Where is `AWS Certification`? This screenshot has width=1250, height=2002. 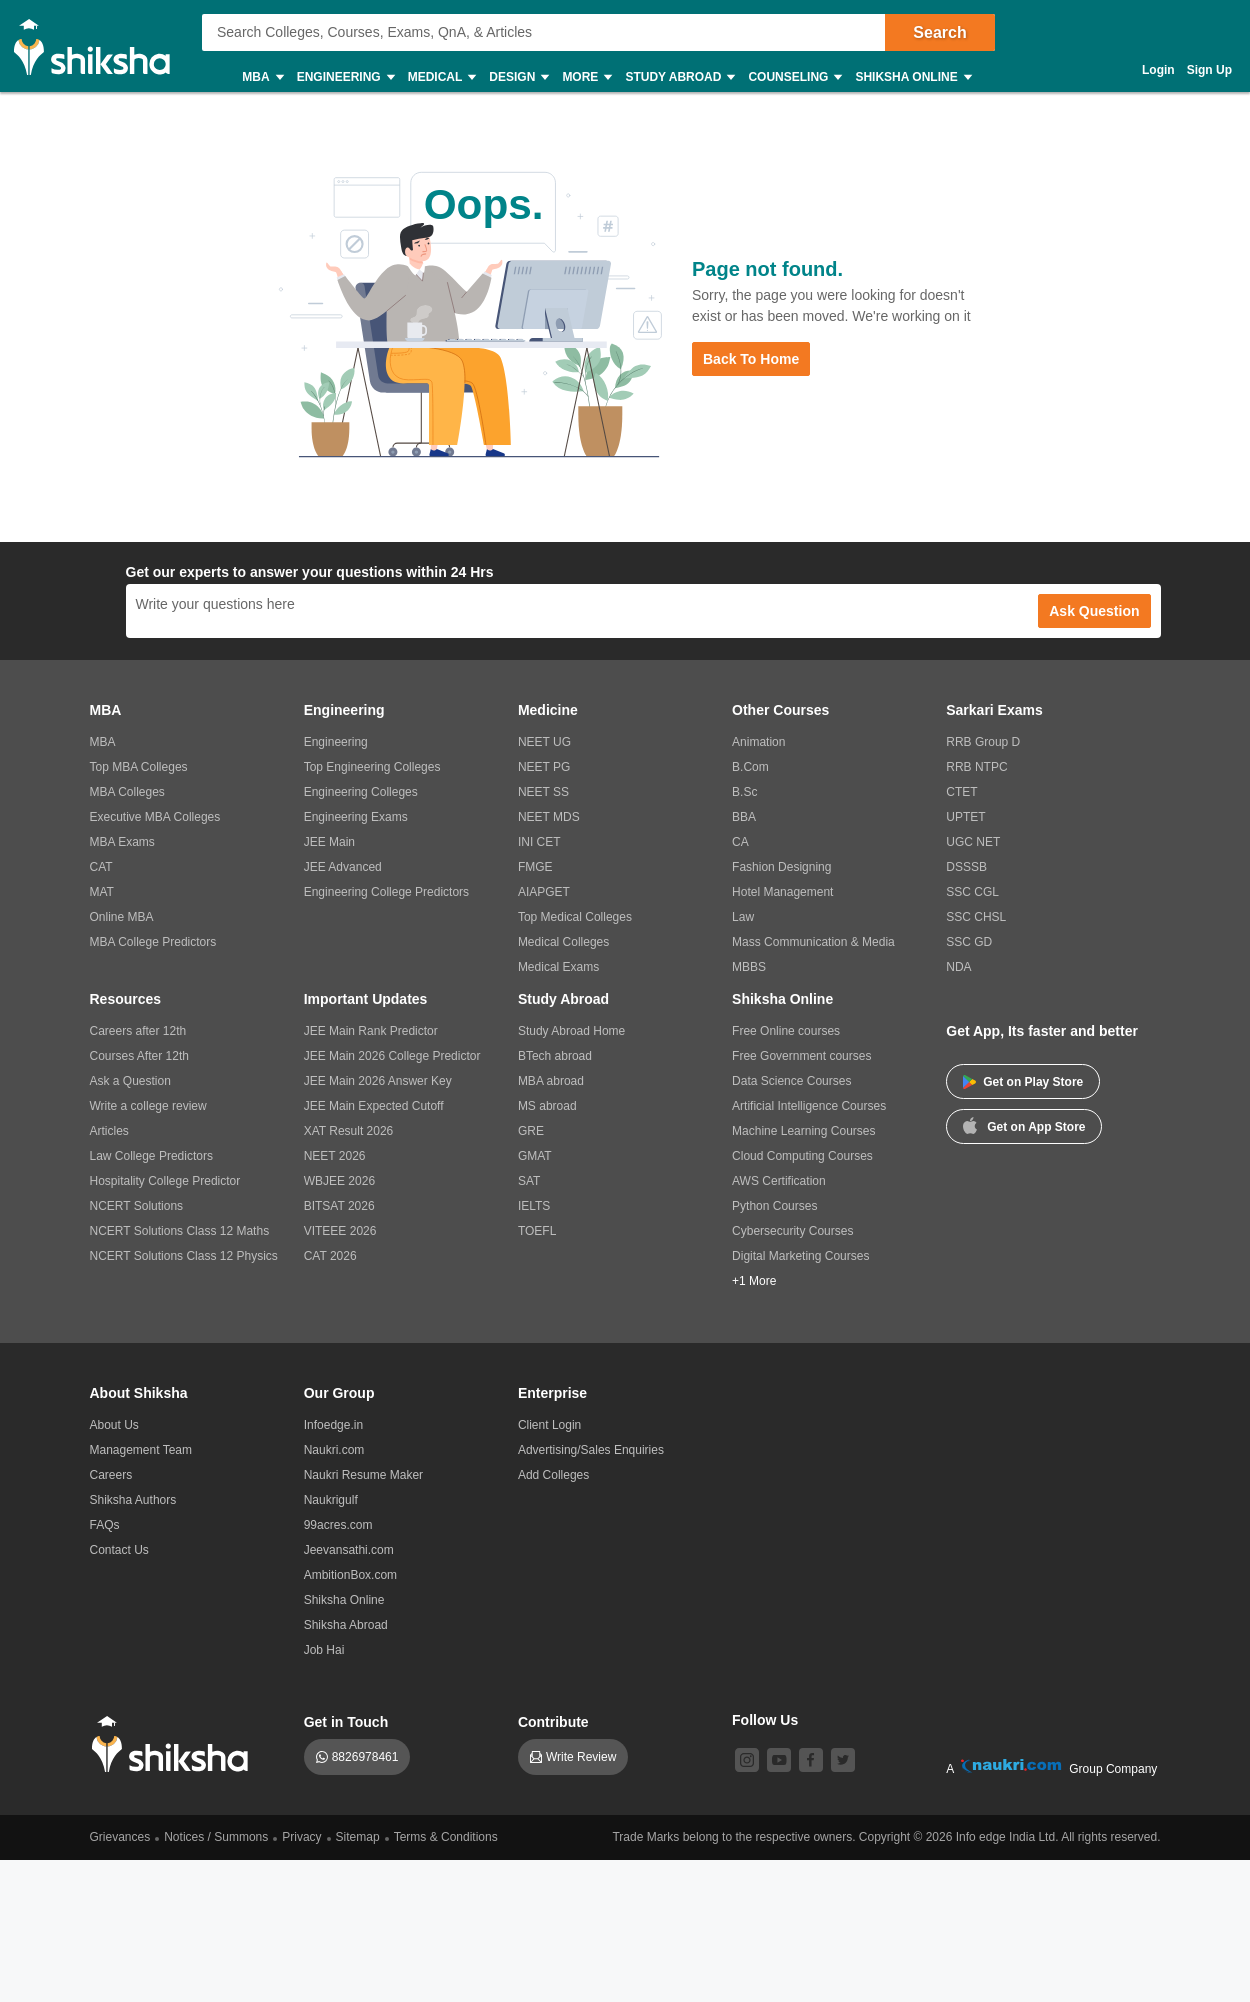
AWS Certification is located at coordinates (779, 1181).